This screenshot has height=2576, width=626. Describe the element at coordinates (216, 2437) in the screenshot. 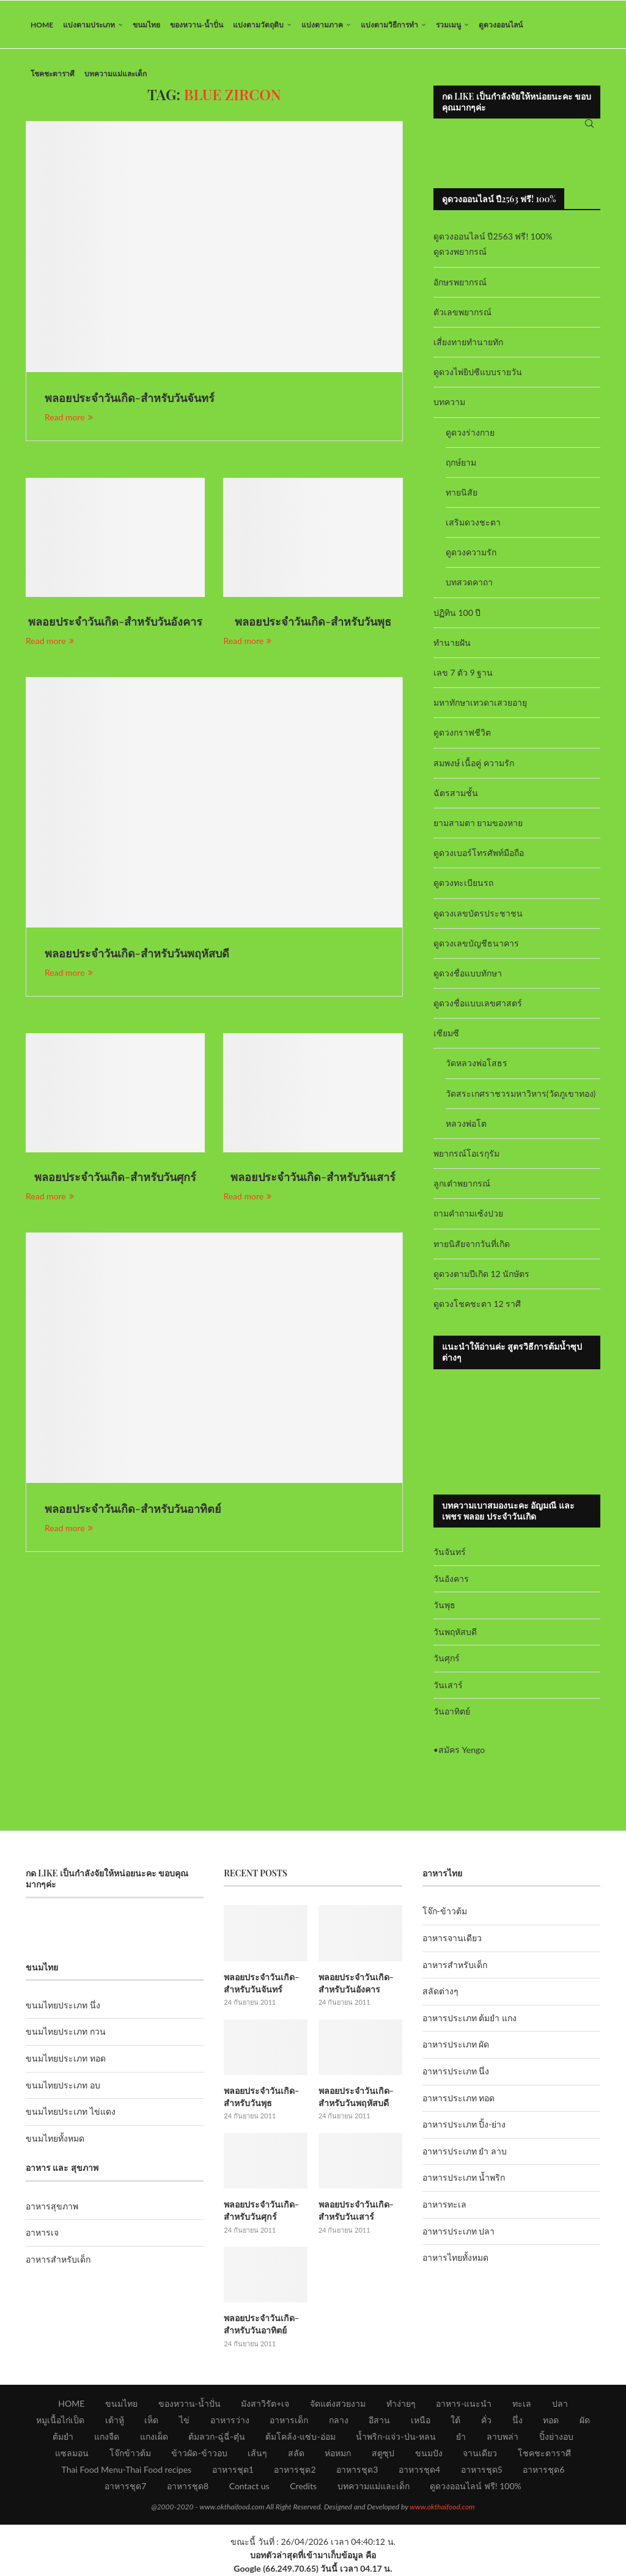

I see `ต้มลวก-ฉู่ฉี่-ตุ๋น` at that location.